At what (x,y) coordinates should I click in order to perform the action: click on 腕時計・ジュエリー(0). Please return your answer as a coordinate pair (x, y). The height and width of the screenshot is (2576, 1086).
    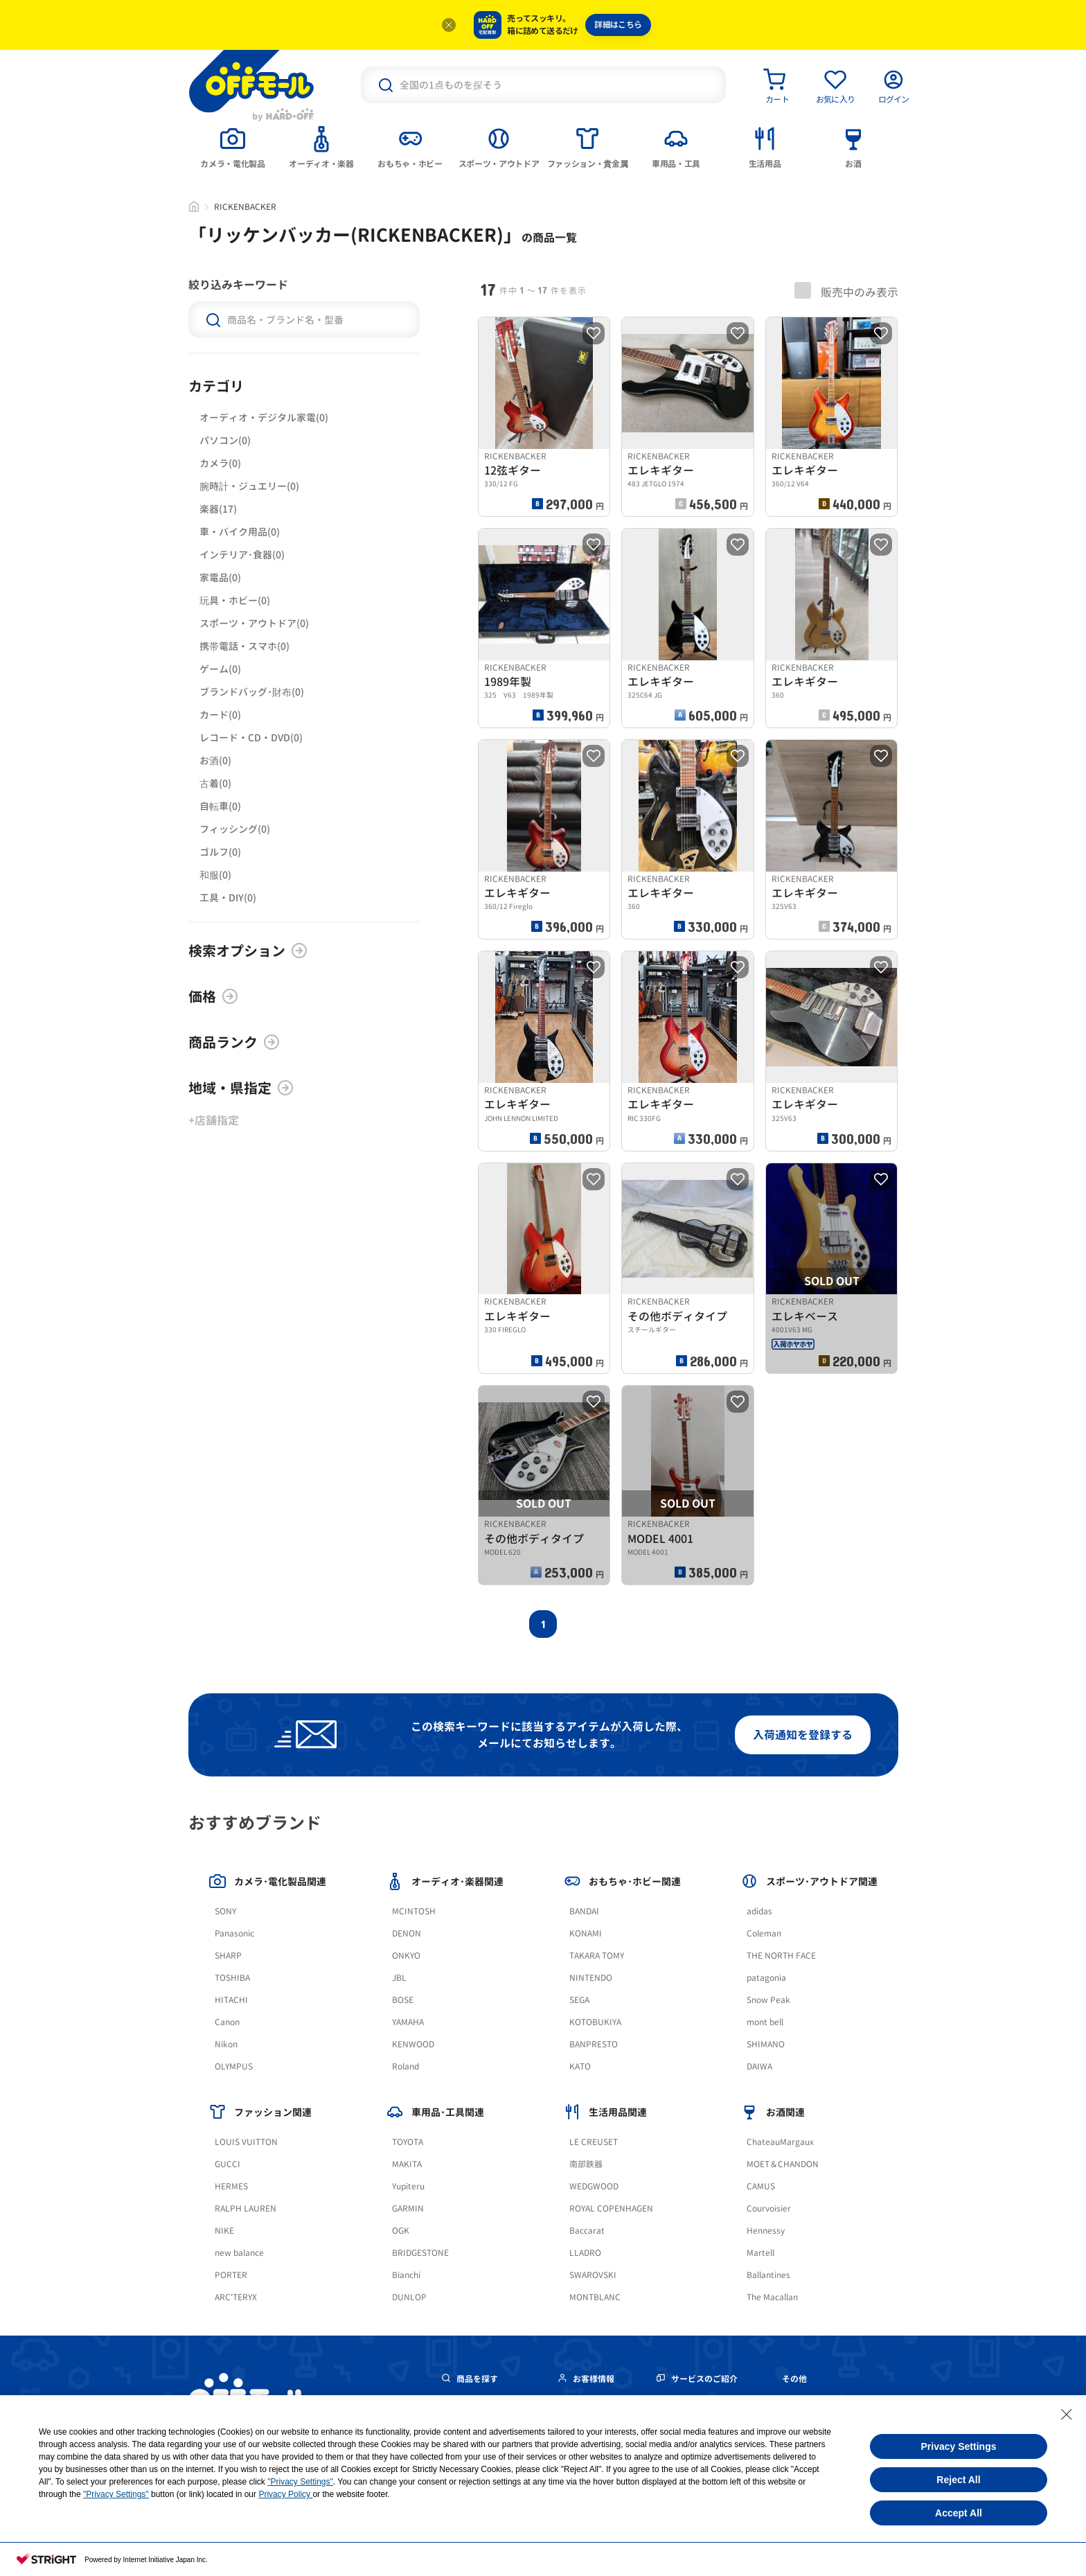
    Looking at the image, I should click on (249, 486).